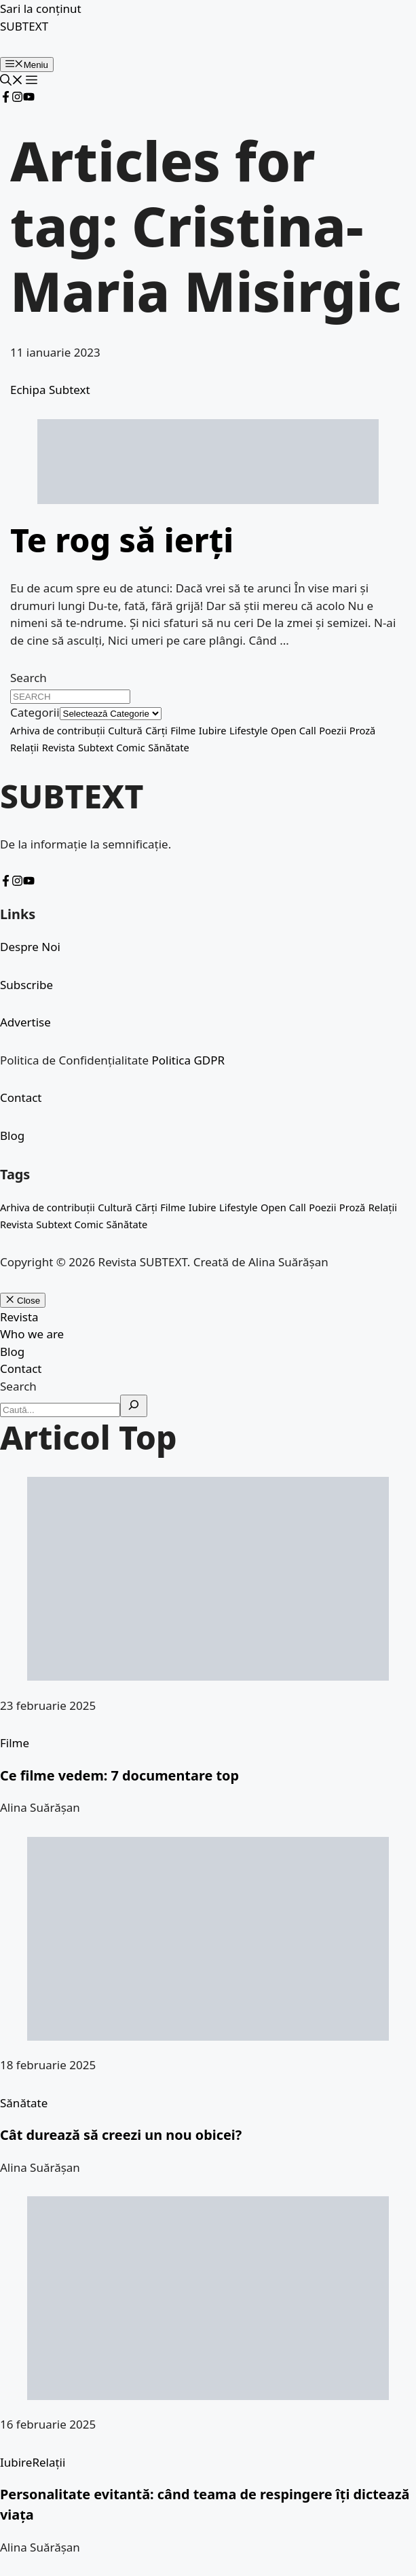  I want to click on Sănătate [Sănătate (1 element)], so click(168, 747).